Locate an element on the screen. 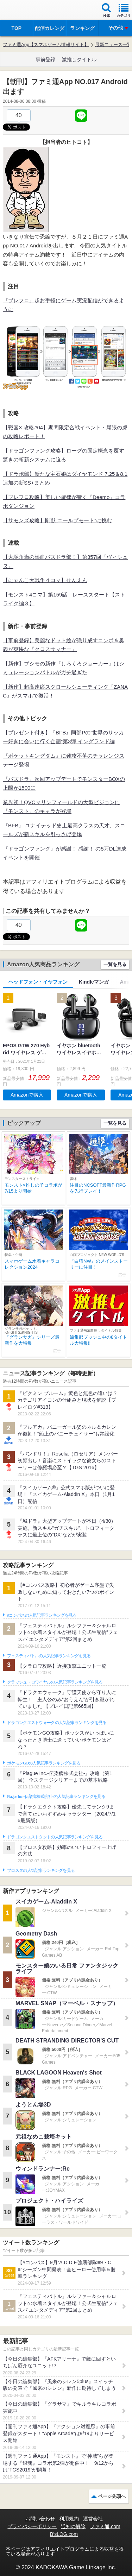  ファミ通App【スマホゲーム情報サイト】 is located at coordinates (46, 44).